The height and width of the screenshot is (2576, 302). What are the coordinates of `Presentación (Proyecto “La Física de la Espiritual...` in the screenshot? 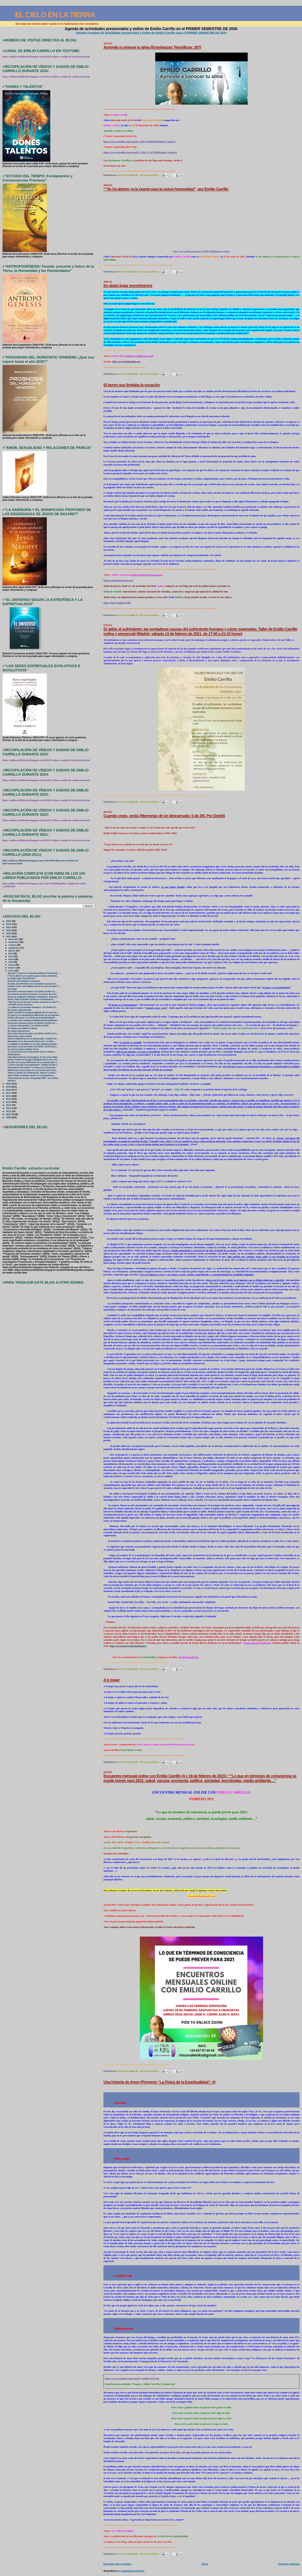 It's located at (32, 1068).